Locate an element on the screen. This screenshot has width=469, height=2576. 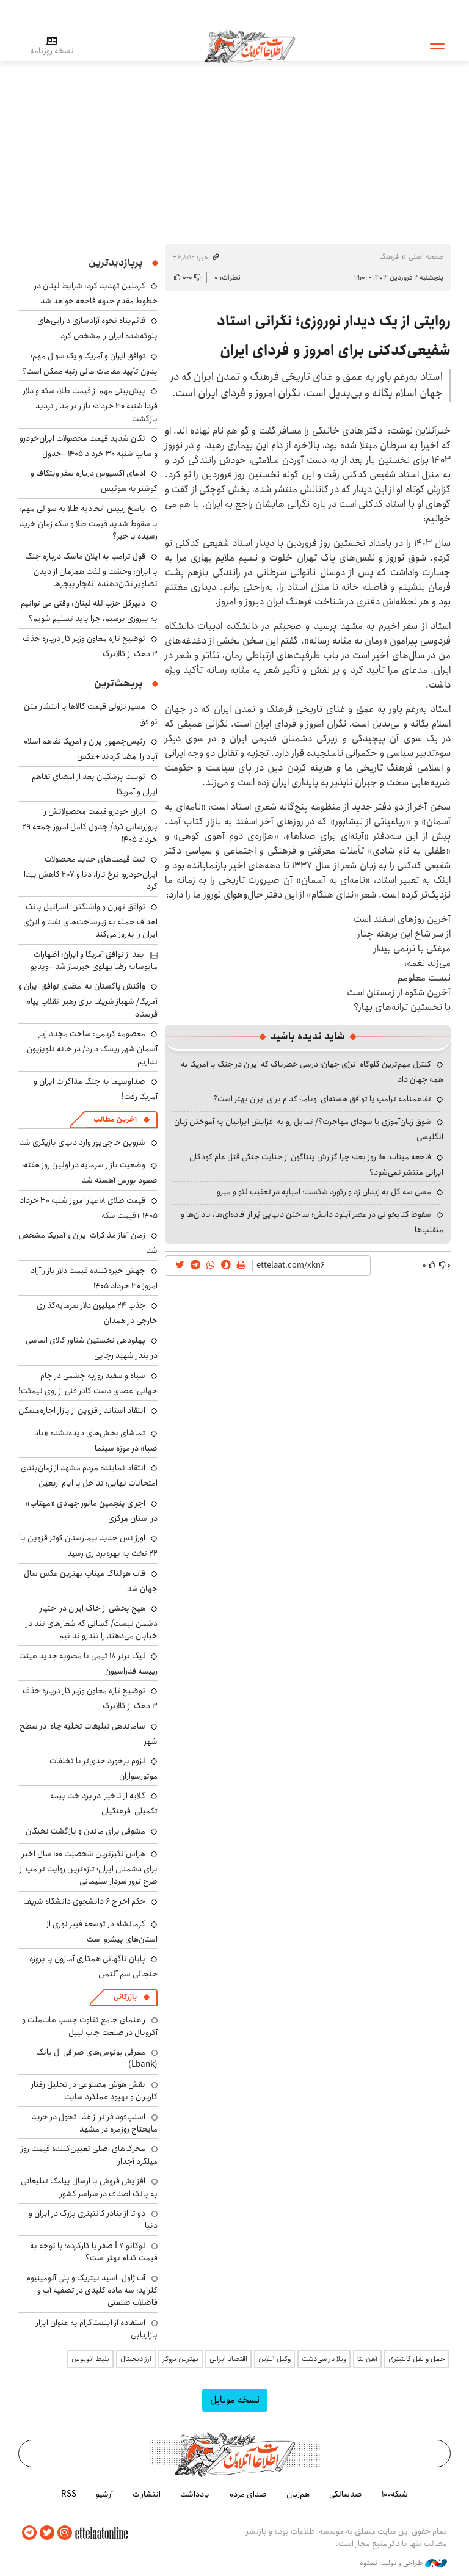
اقتصاد ایرانی is located at coordinates (228, 2359).